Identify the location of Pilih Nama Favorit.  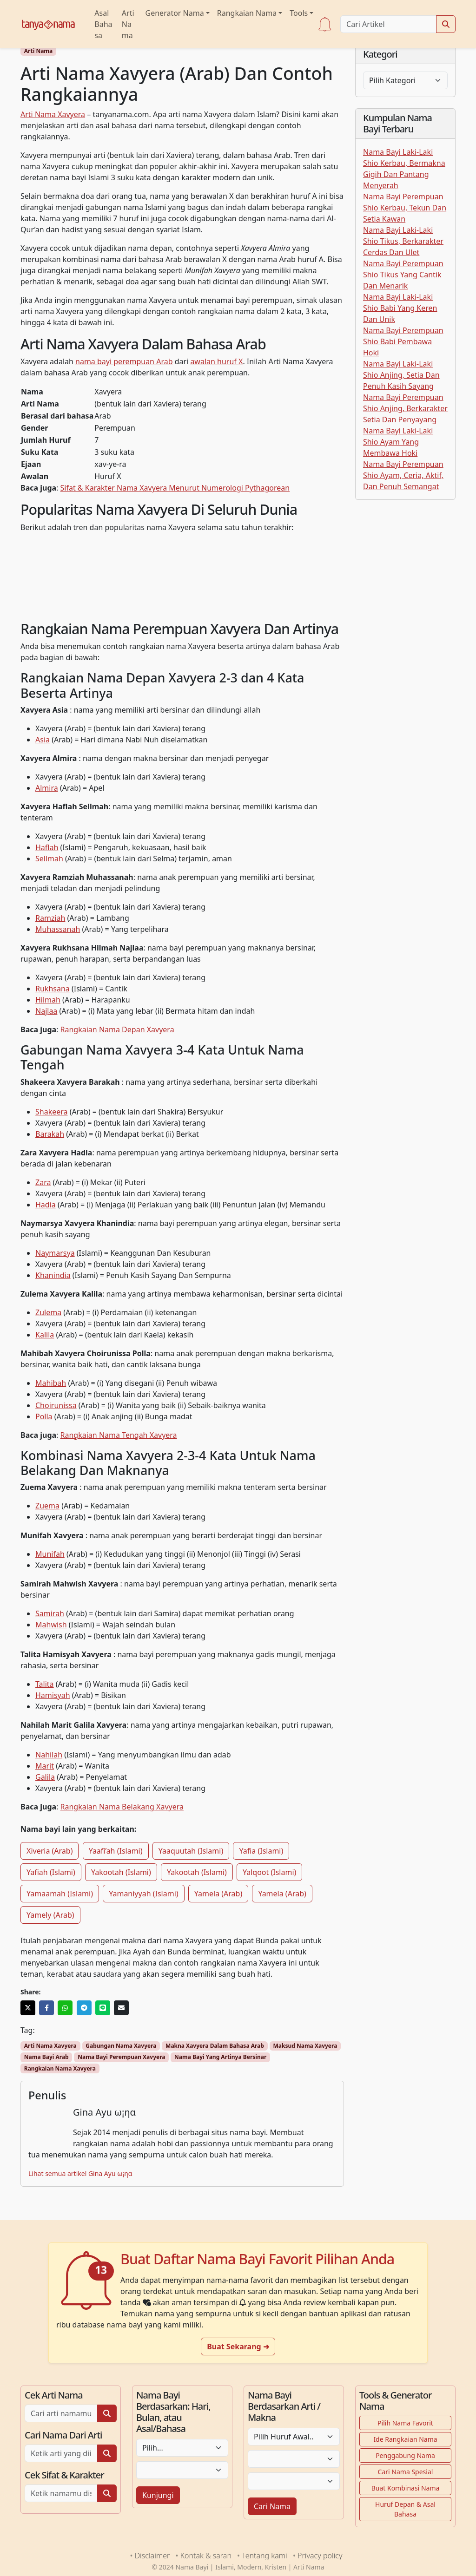
(405, 2423).